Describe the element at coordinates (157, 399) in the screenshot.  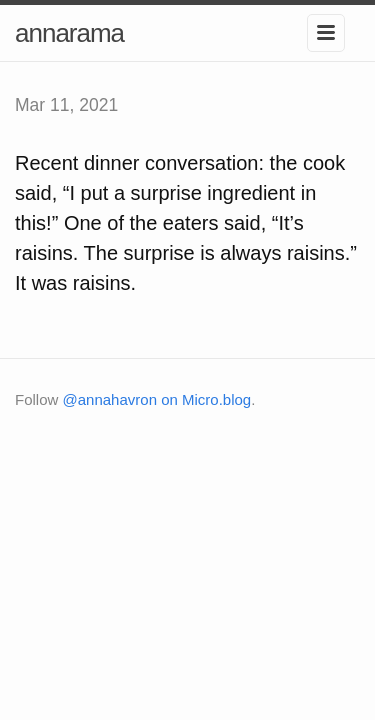
I see `@annahavron on Micro.blog` at that location.